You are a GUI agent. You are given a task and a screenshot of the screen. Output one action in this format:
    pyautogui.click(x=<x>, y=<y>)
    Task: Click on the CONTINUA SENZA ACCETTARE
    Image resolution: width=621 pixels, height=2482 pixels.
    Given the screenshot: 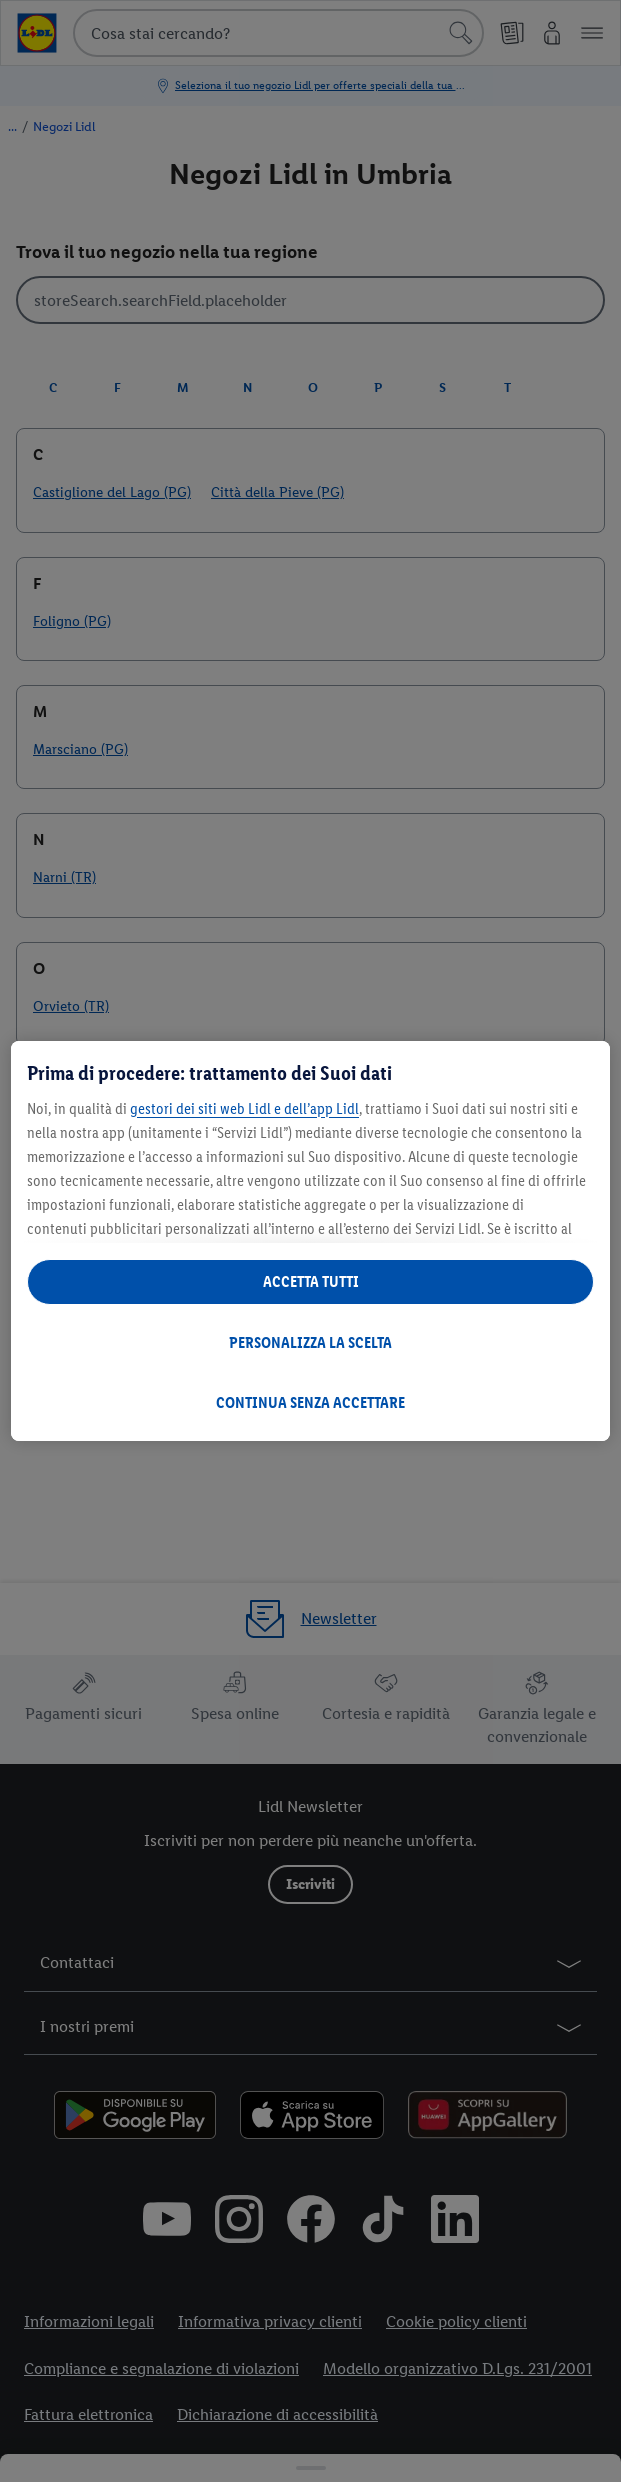 What is the action you would take?
    pyautogui.click(x=310, y=1402)
    